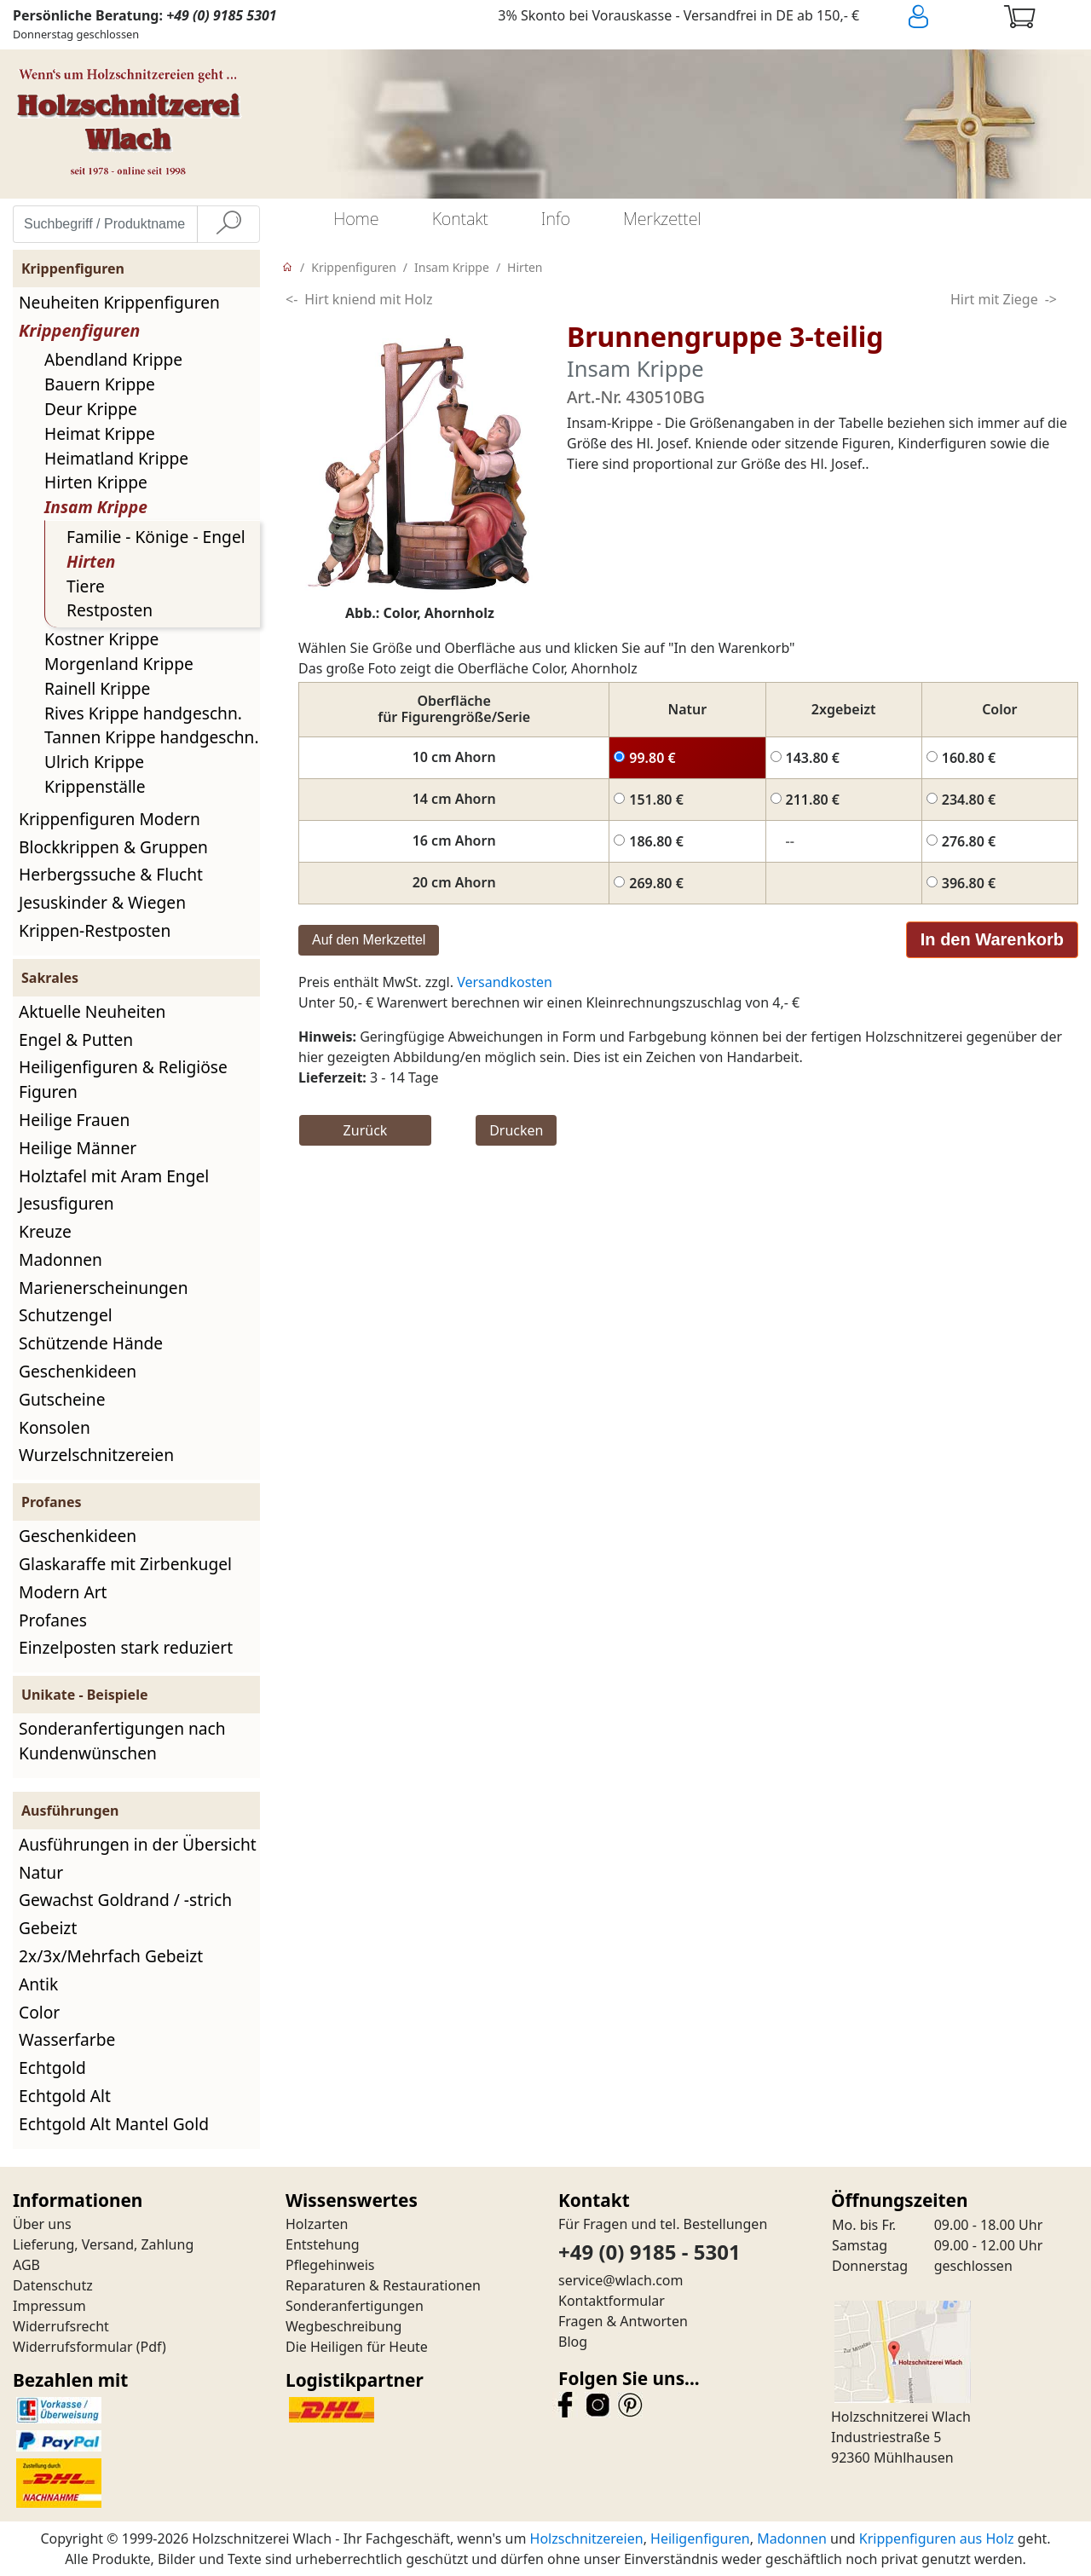  What do you see at coordinates (49, 2305) in the screenshot?
I see `Impressum` at bounding box center [49, 2305].